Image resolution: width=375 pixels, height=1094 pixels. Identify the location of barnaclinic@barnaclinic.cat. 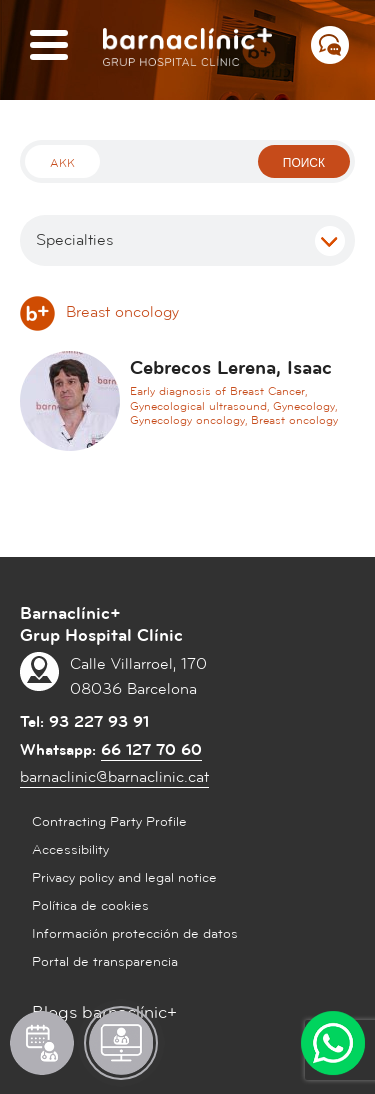
(114, 777).